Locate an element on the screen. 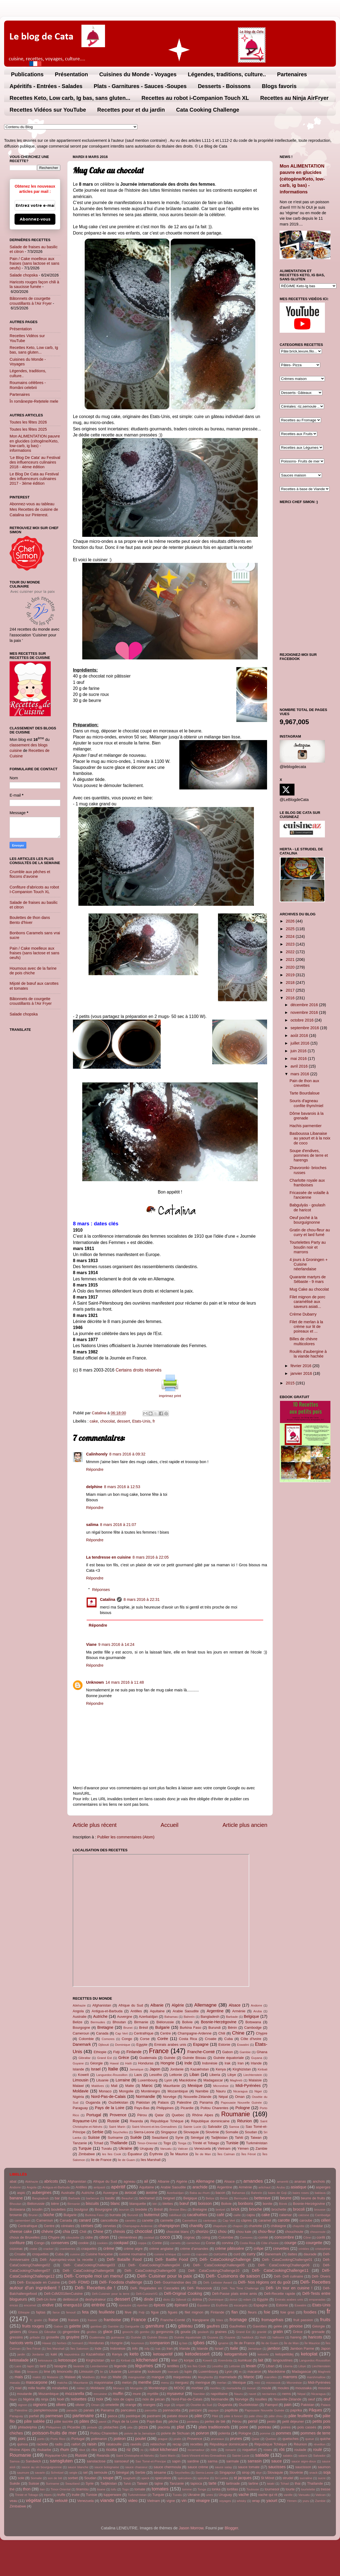  Malaisie is located at coordinates (255, 2080).